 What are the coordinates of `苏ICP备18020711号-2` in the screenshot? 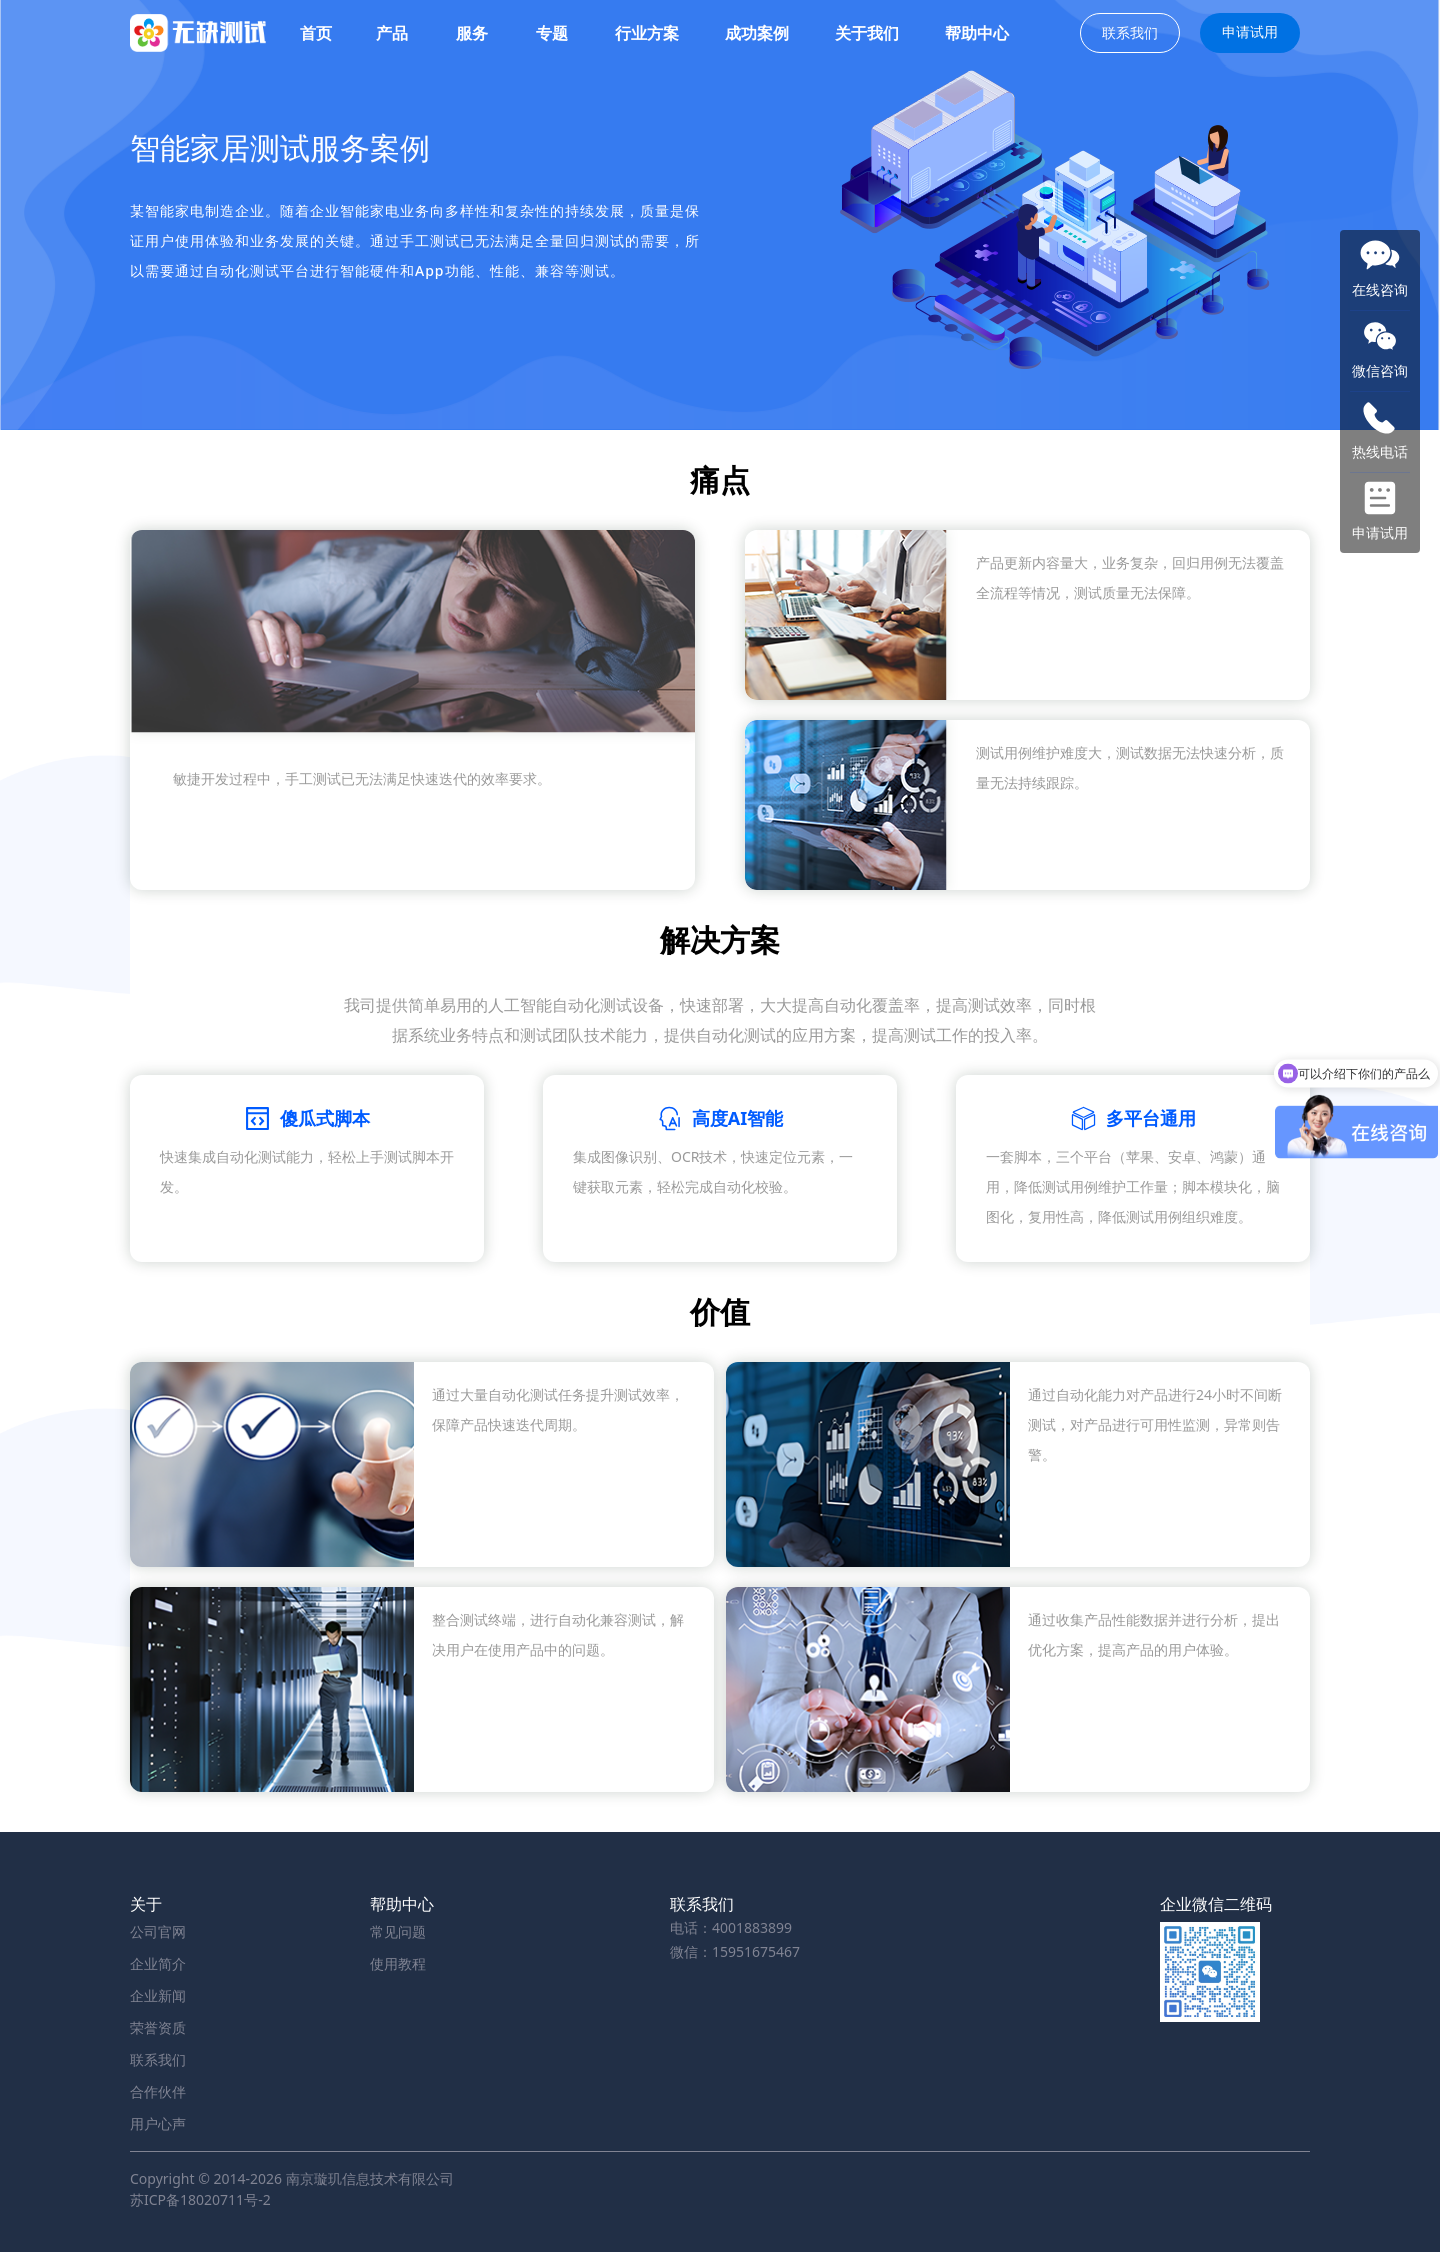 It's located at (200, 2199).